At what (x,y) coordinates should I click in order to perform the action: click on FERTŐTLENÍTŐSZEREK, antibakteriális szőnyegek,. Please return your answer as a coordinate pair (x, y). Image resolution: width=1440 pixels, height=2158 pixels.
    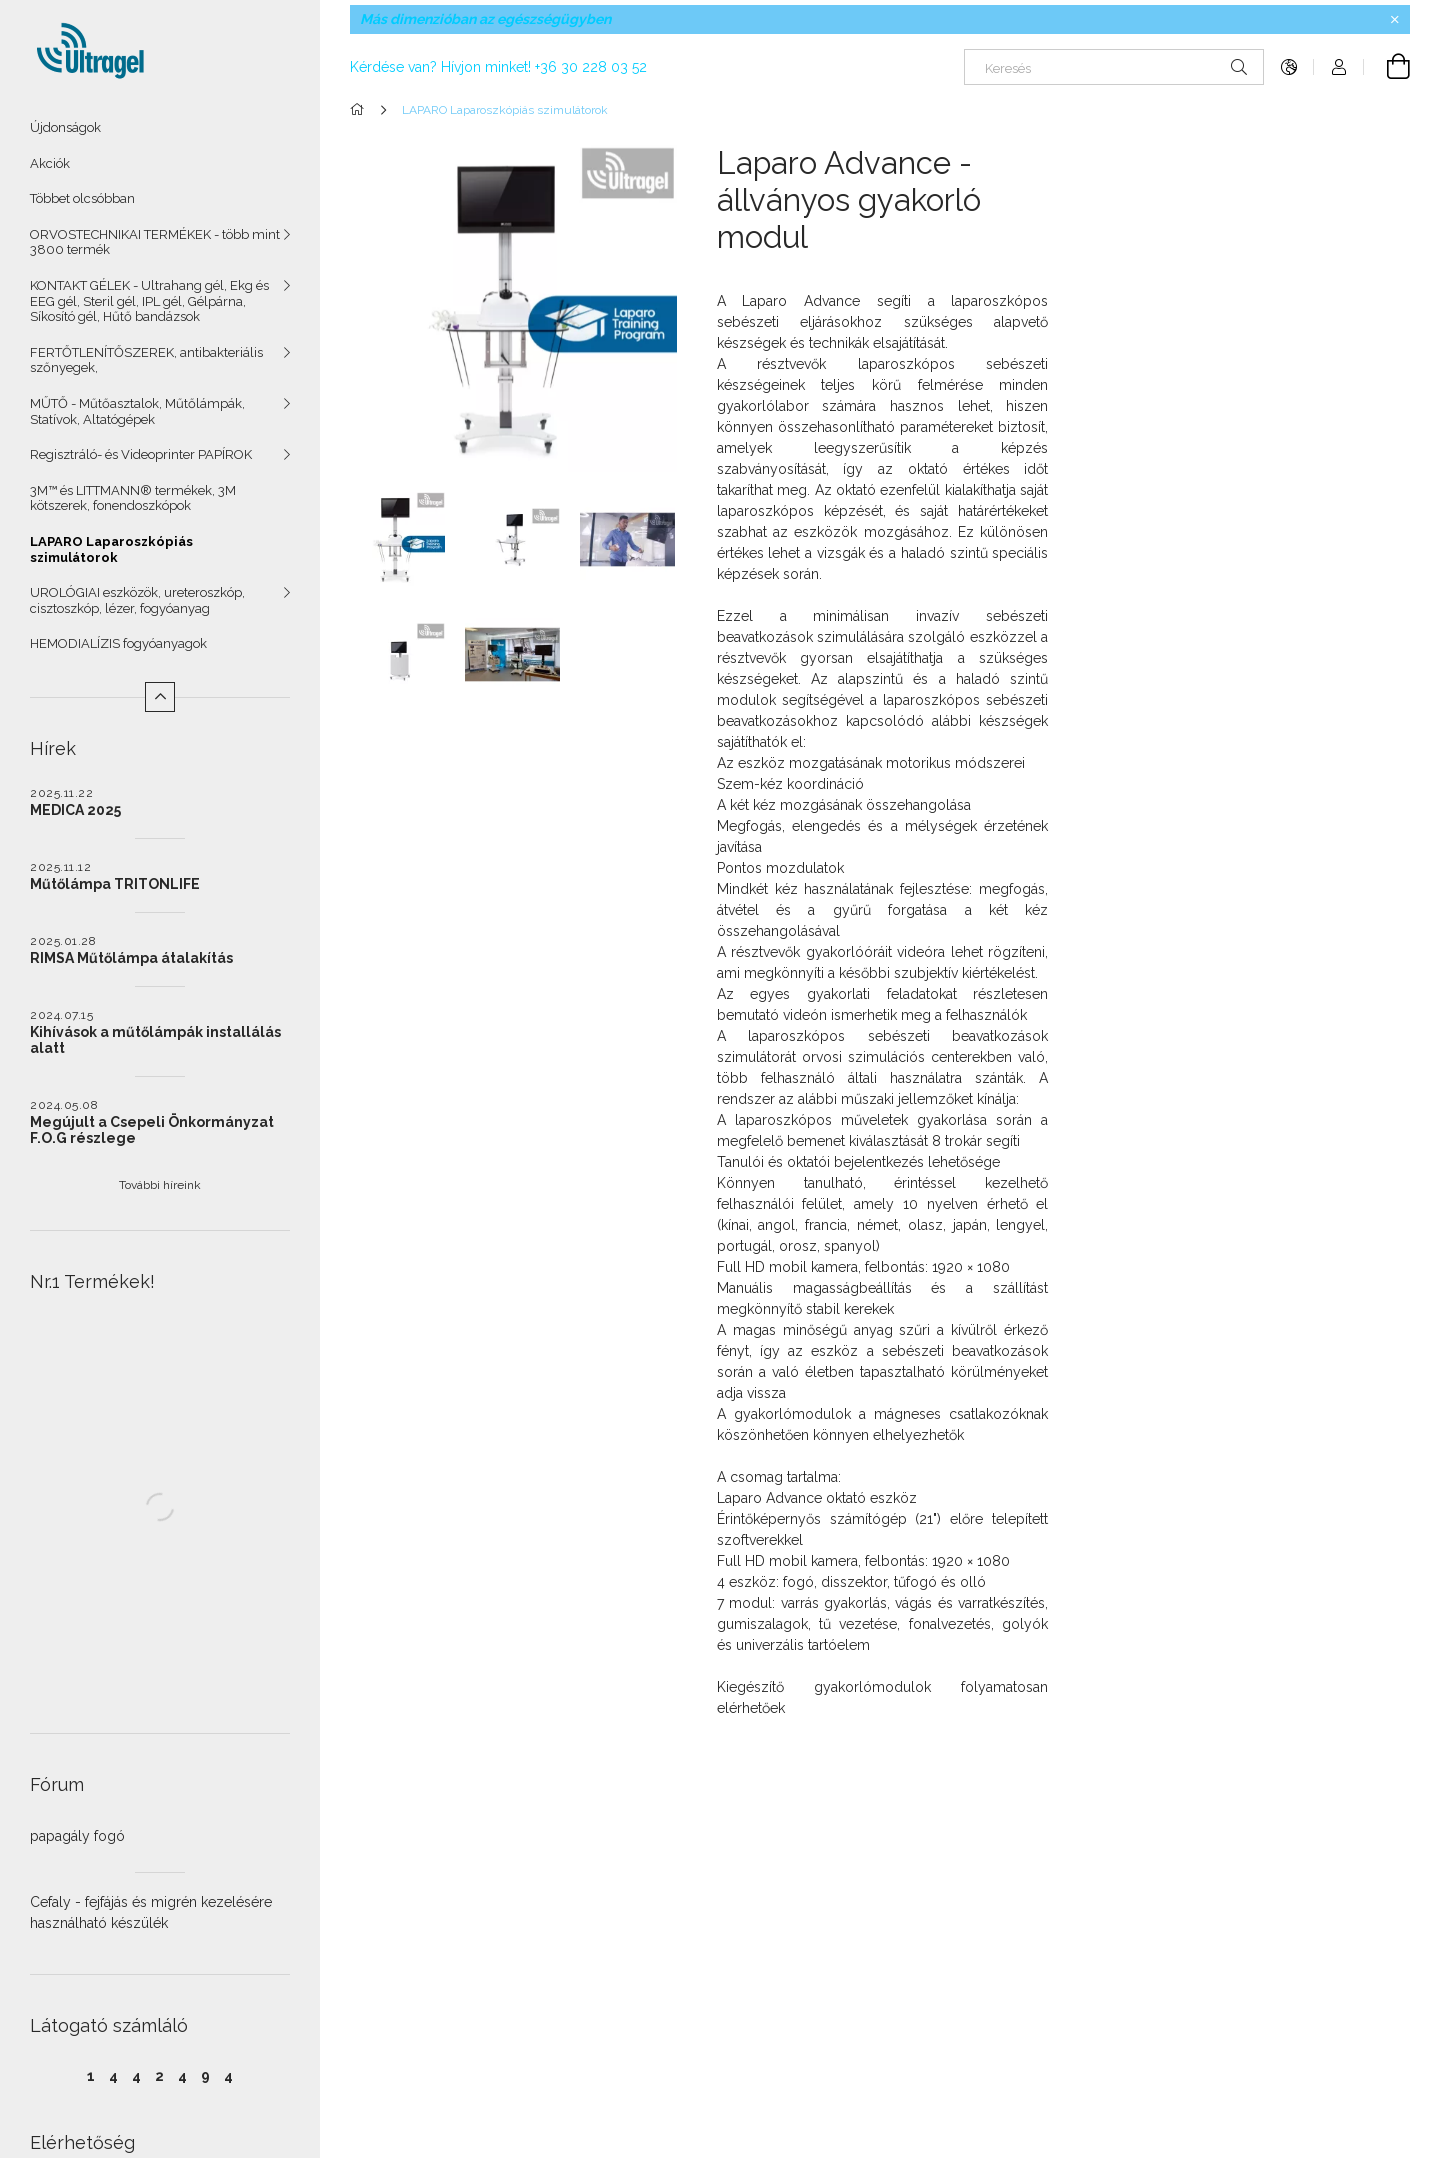
    Looking at the image, I should click on (146, 360).